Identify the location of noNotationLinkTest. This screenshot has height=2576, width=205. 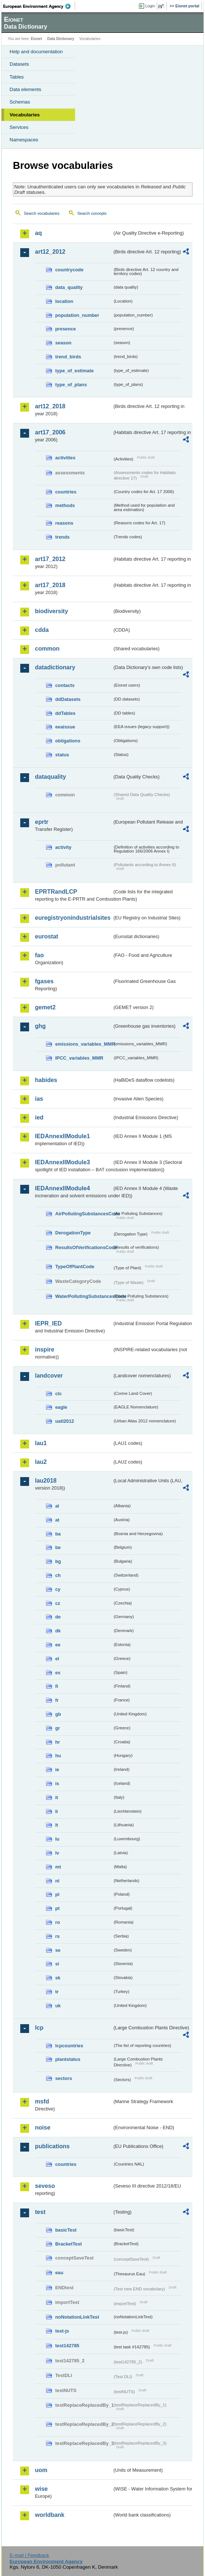
(77, 2317).